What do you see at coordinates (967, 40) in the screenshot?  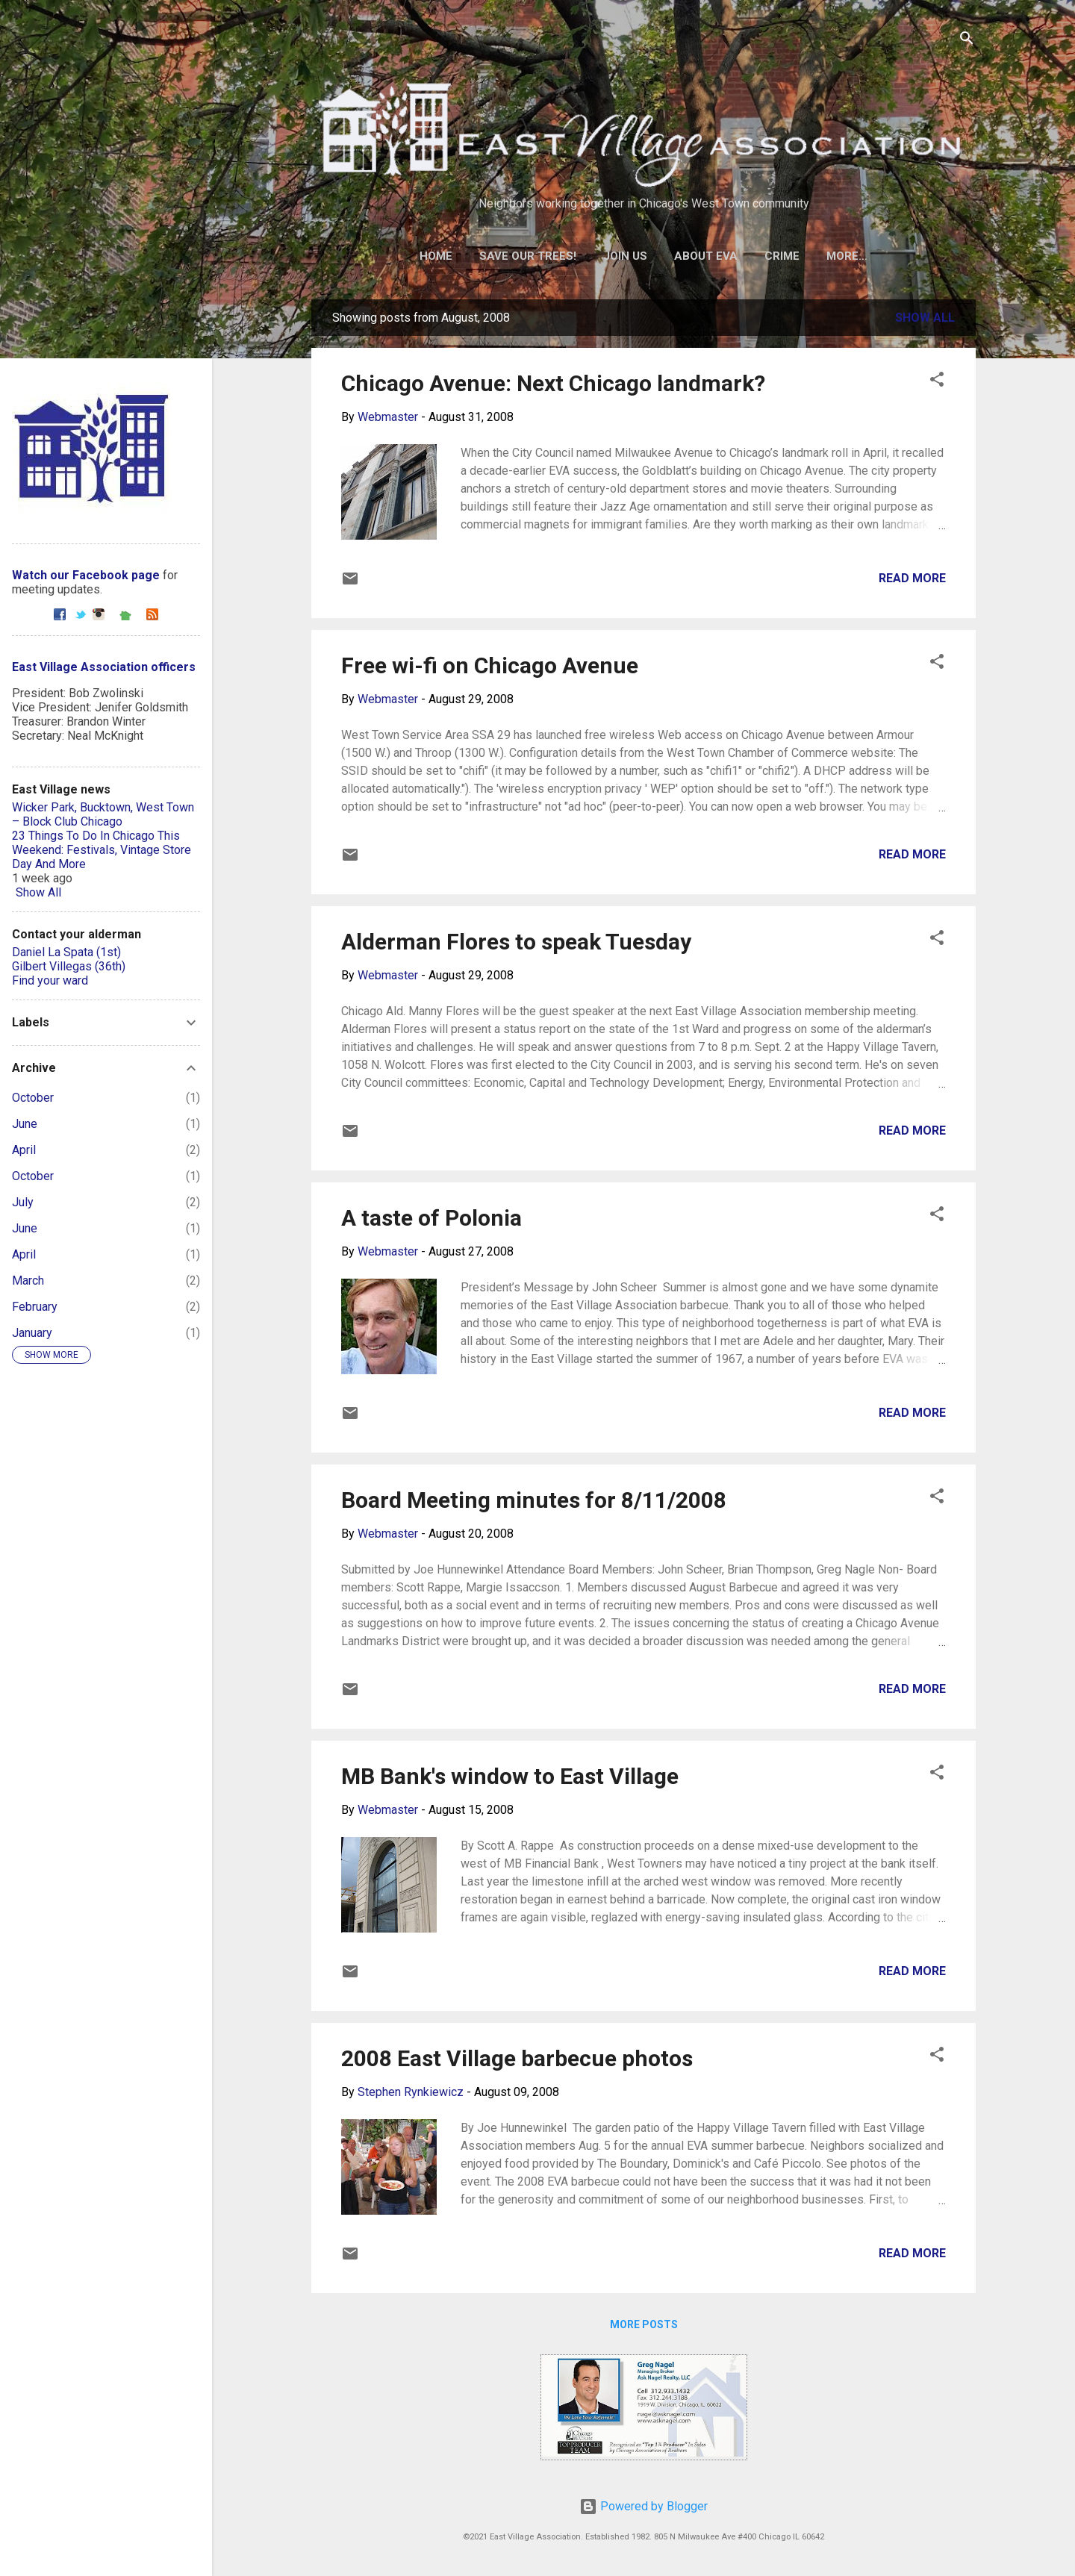 I see `[Search]` at bounding box center [967, 40].